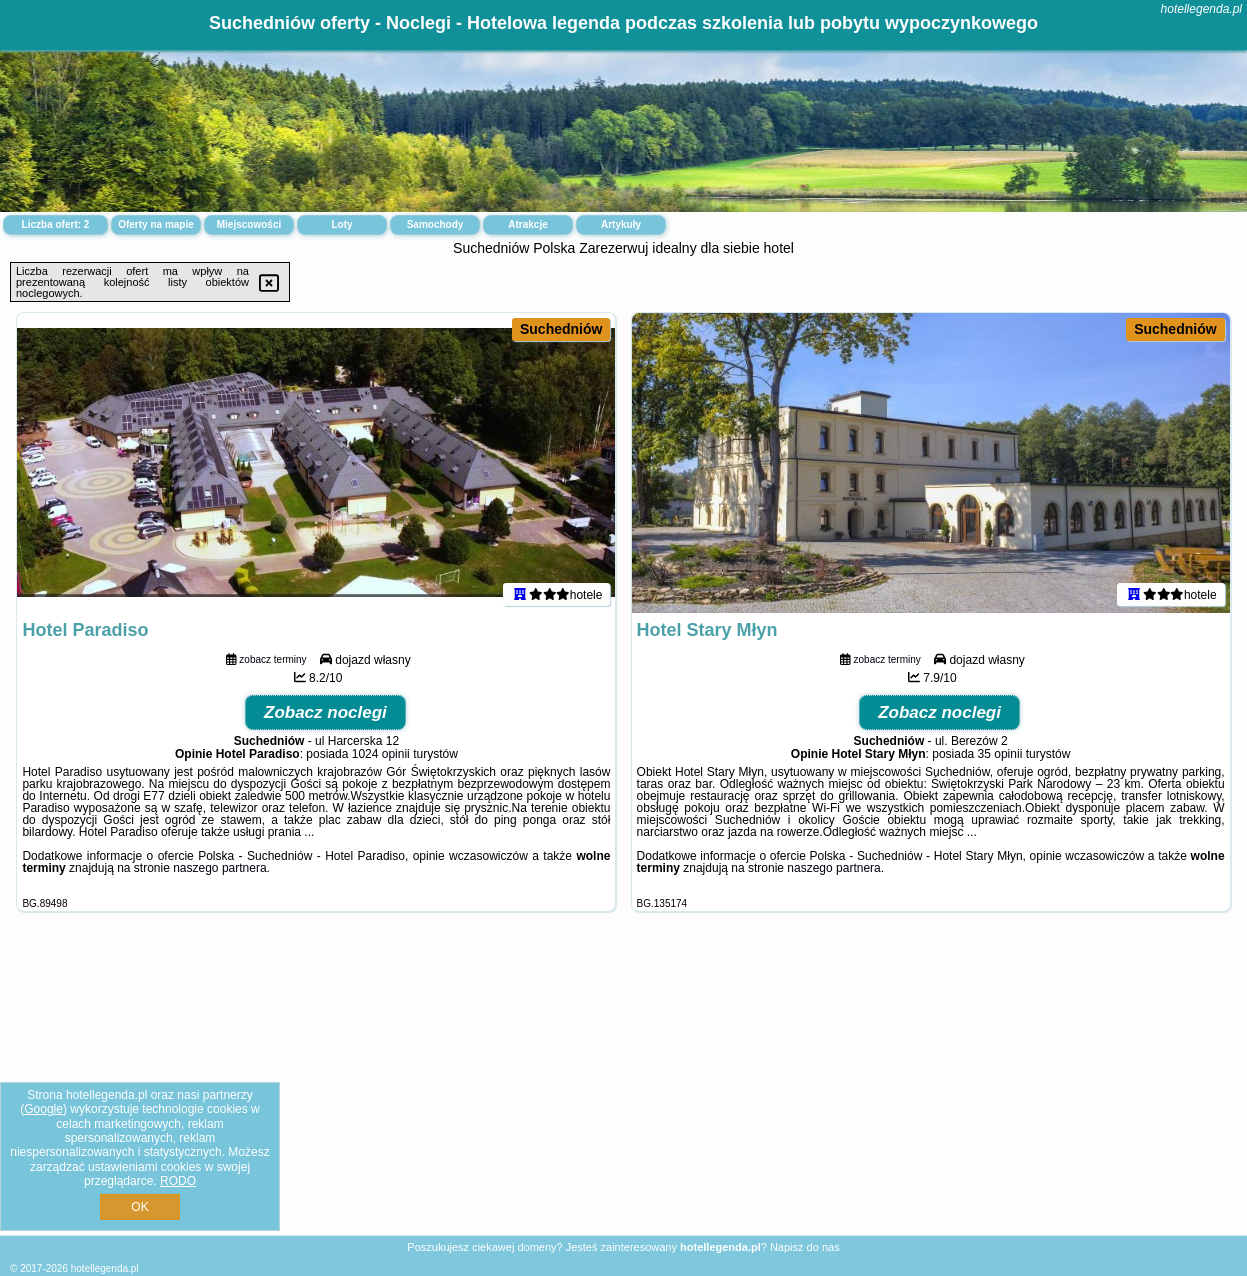  What do you see at coordinates (381, 754) in the screenshot?
I see `1024 opinii` at bounding box center [381, 754].